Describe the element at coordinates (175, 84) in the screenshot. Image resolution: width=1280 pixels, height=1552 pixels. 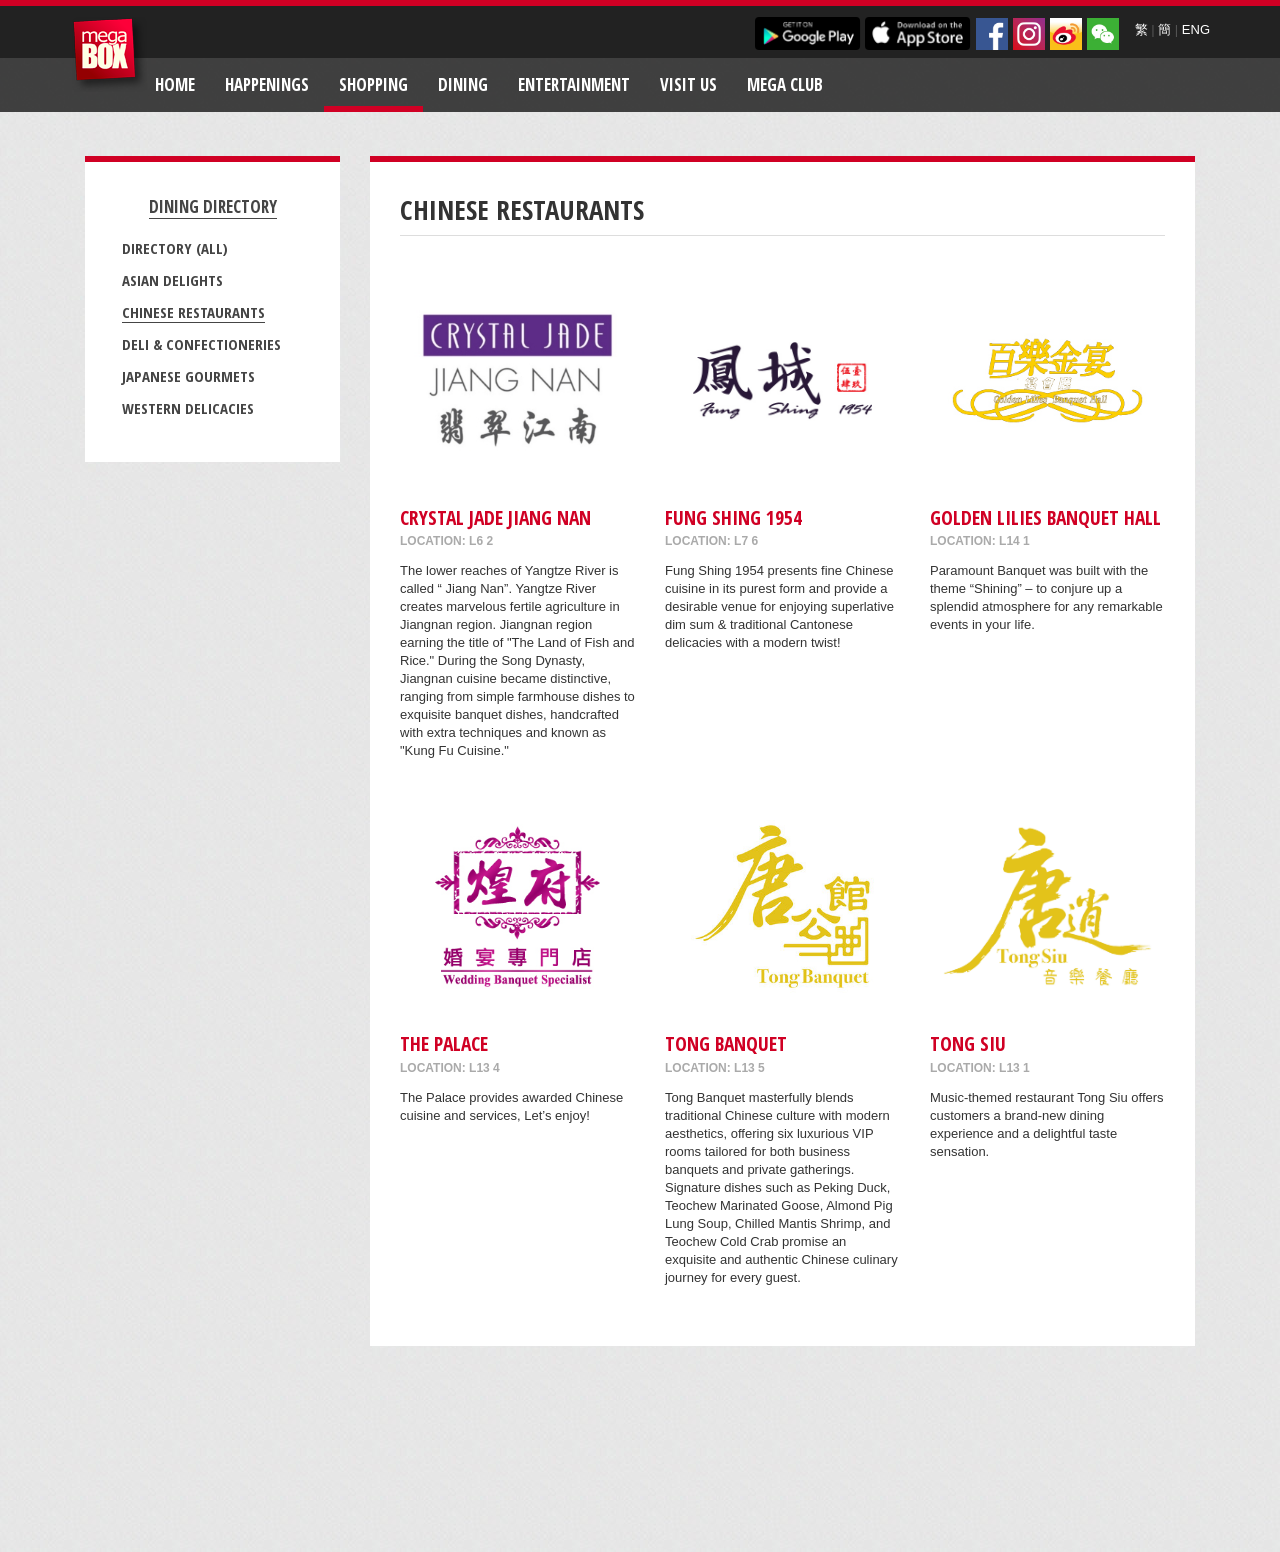
I see `Home` at that location.